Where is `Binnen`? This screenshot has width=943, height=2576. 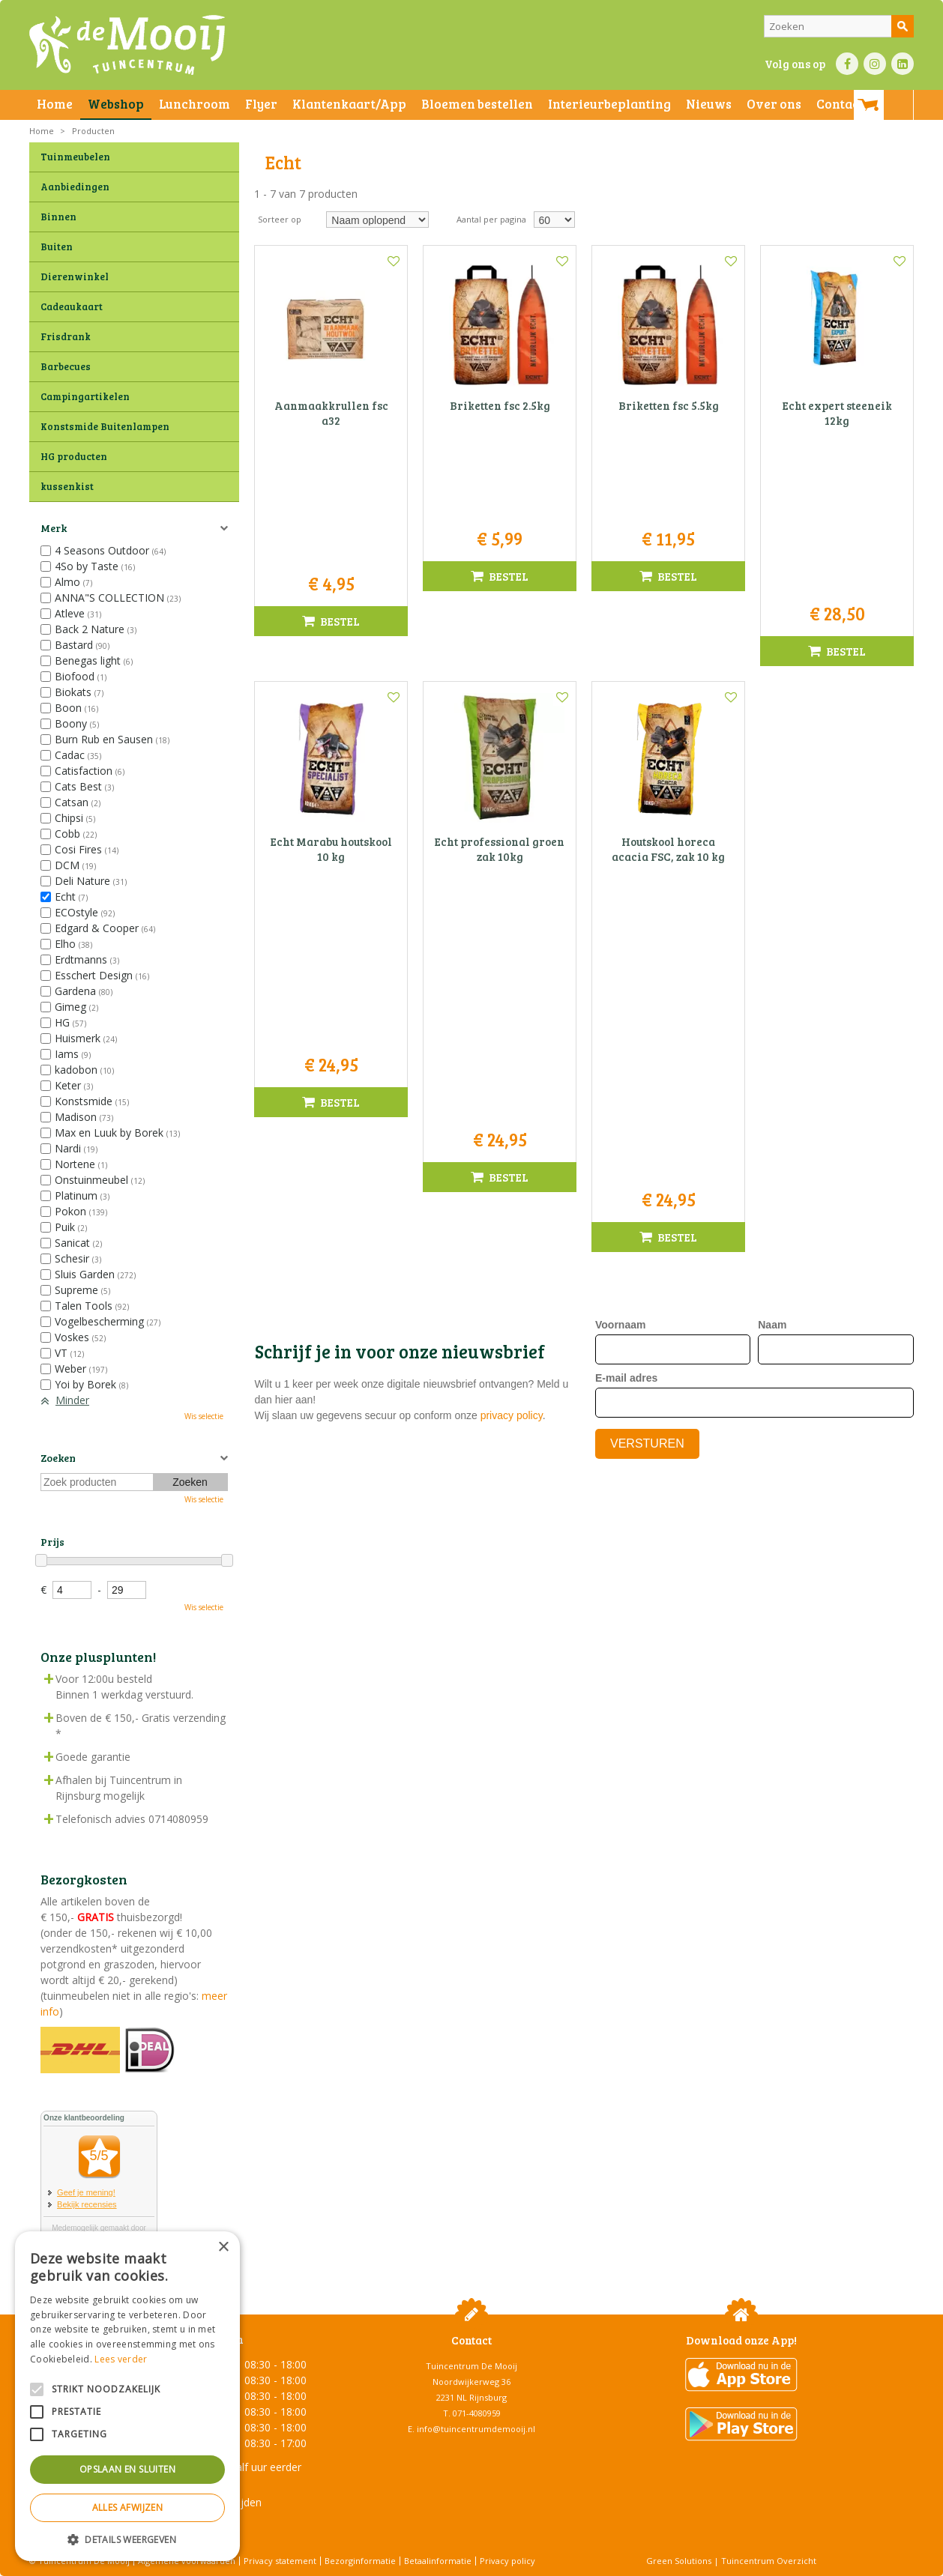 Binnen is located at coordinates (58, 216).